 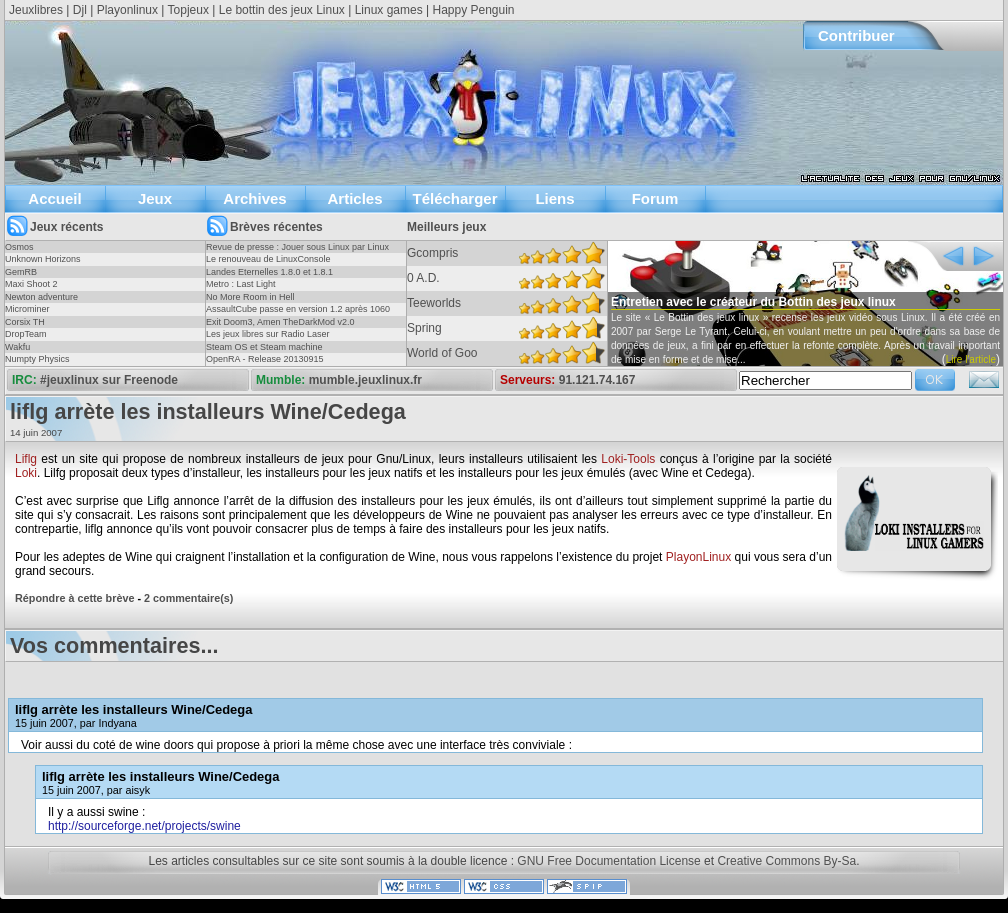 I want to click on Accueil, so click(x=54, y=198).